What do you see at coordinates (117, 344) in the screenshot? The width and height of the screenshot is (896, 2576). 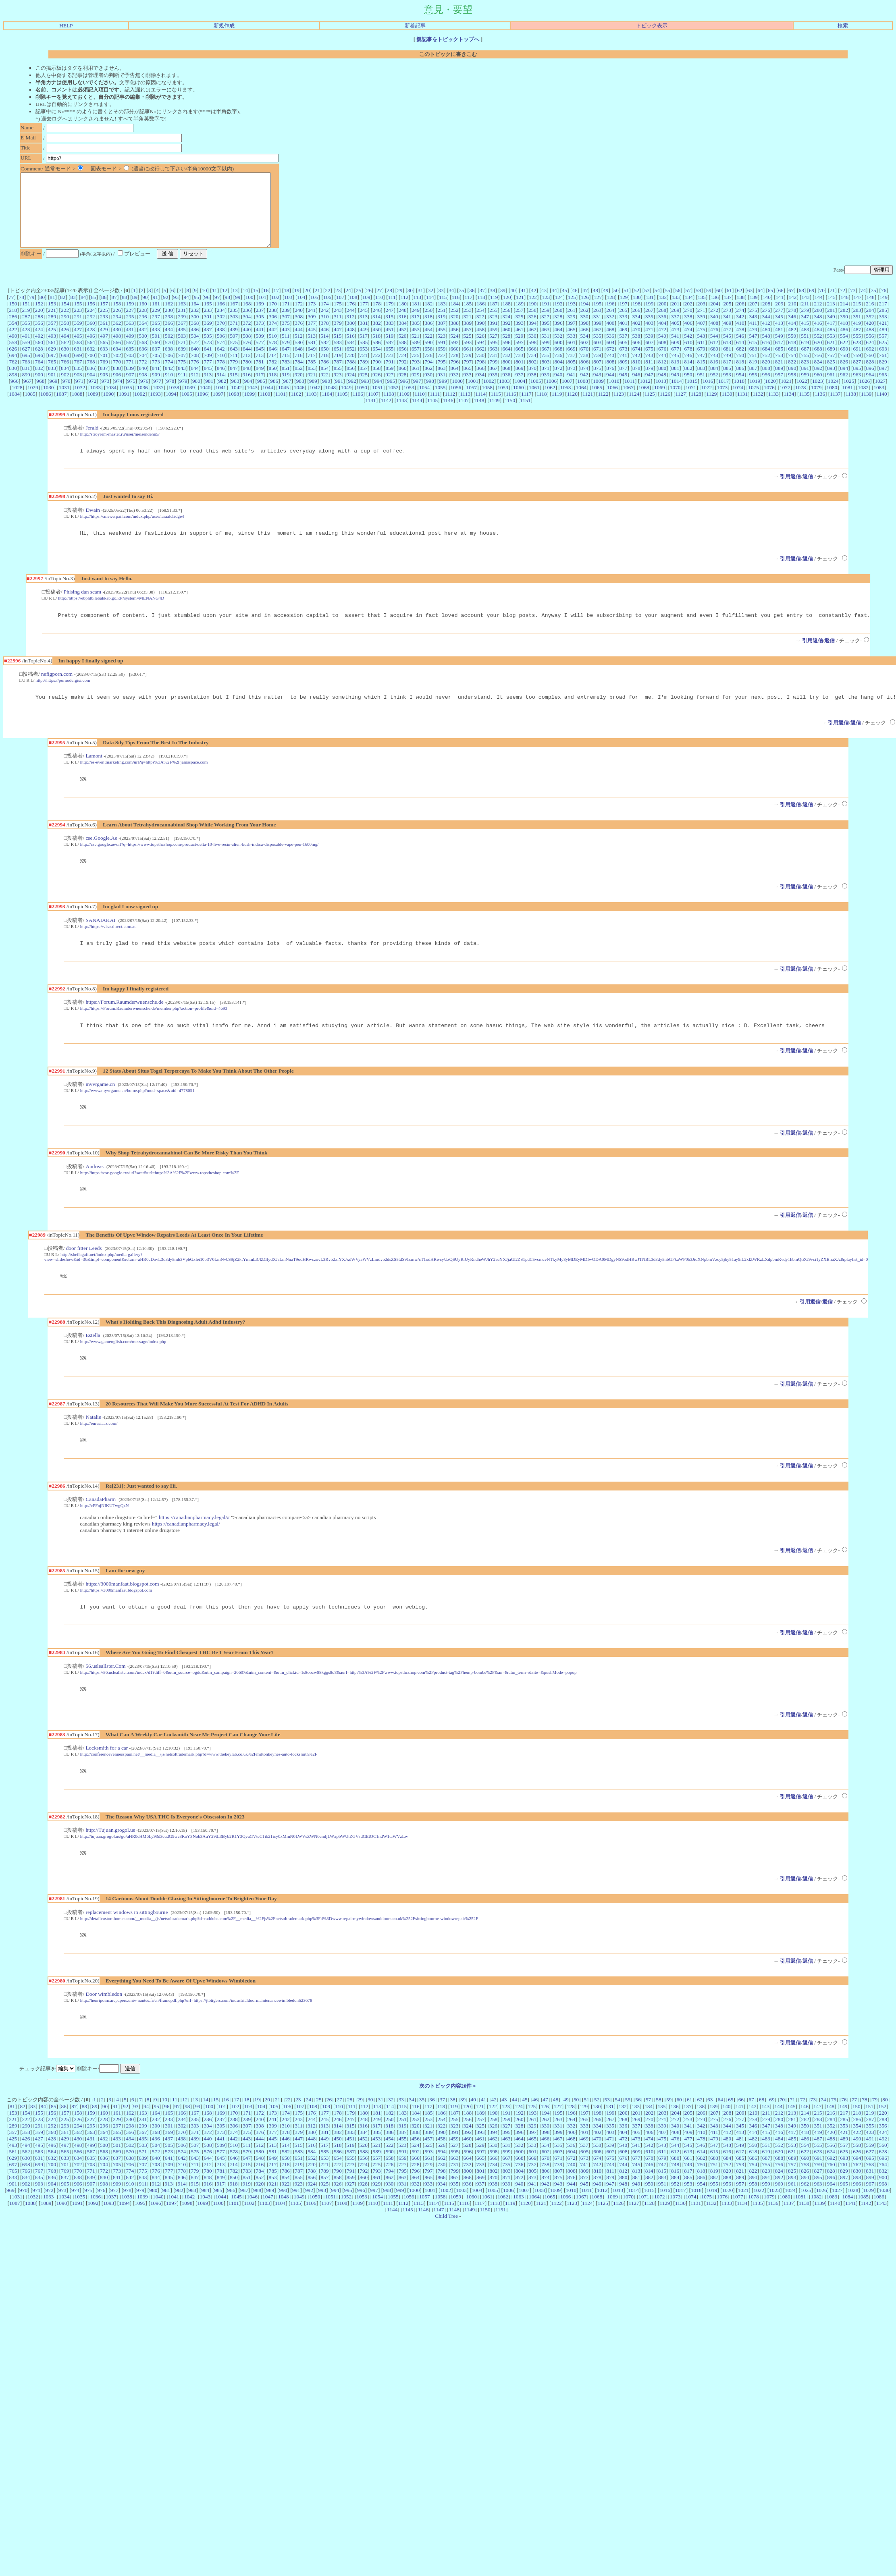 I see `430` at bounding box center [117, 344].